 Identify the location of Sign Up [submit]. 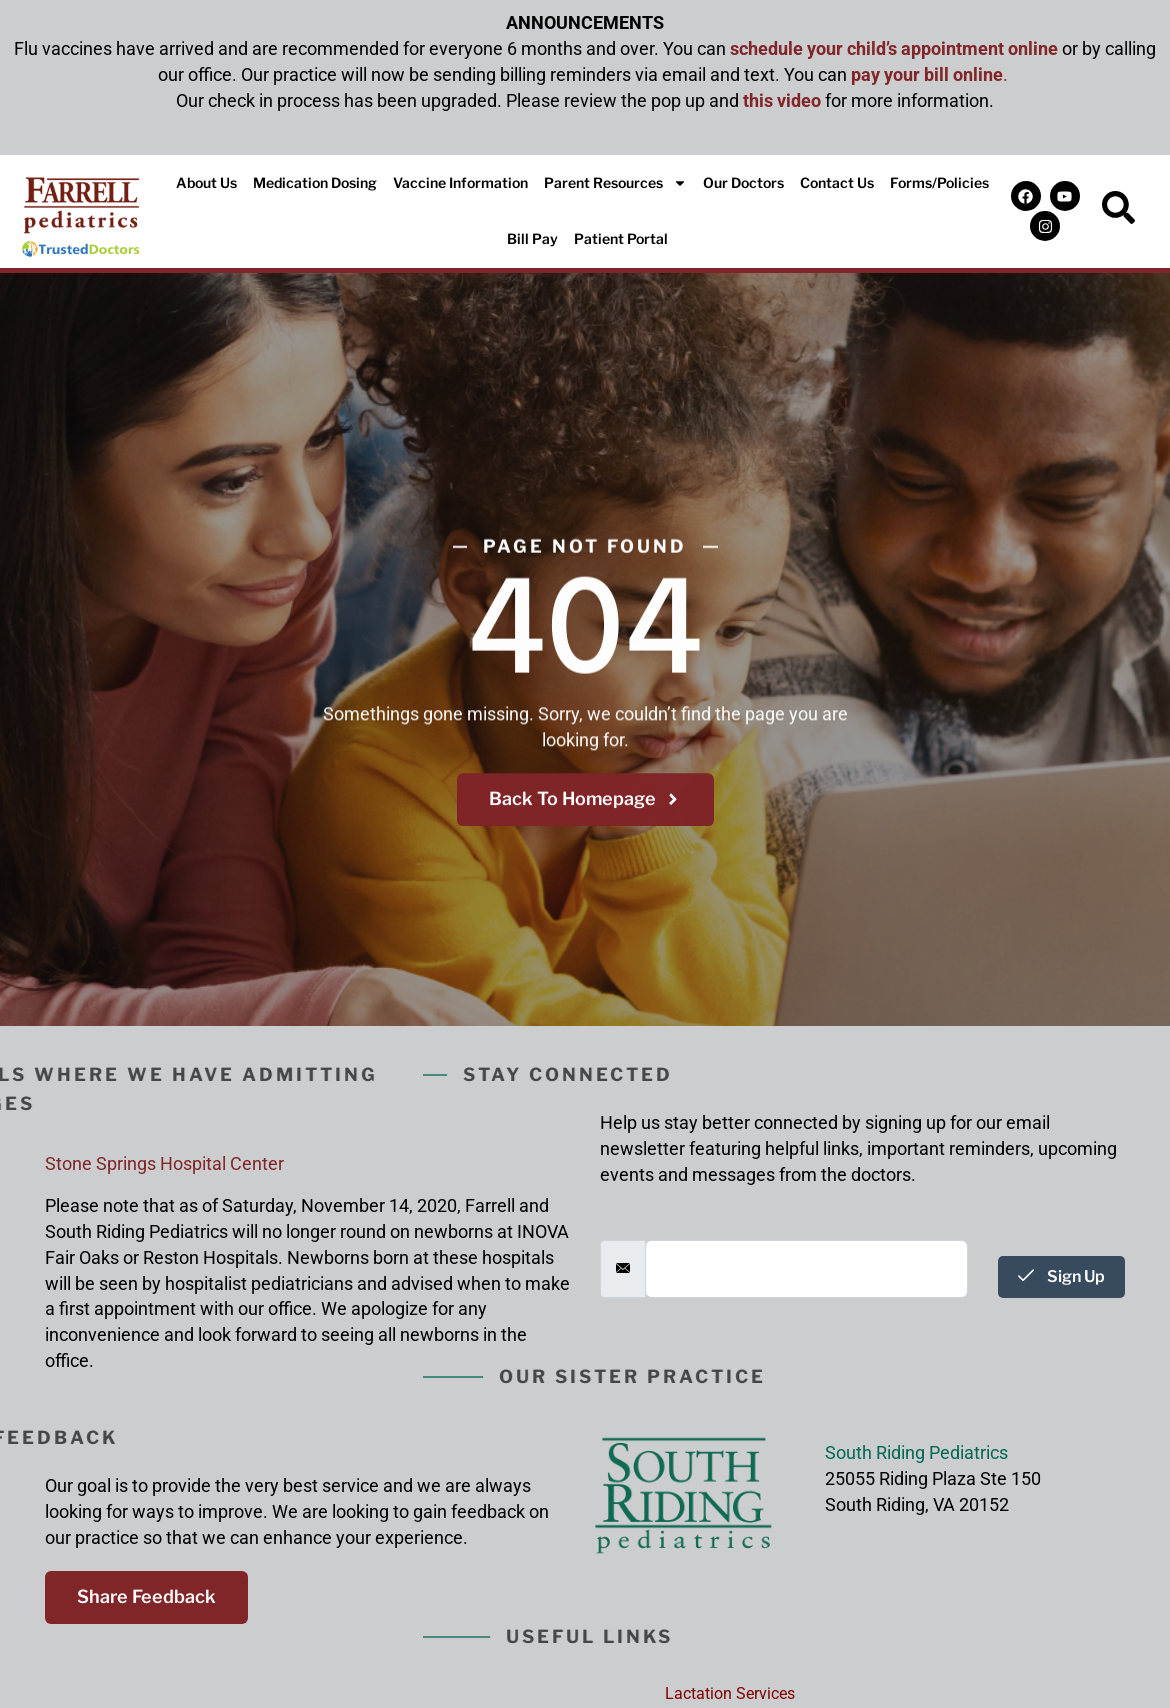
(1061, 1276).